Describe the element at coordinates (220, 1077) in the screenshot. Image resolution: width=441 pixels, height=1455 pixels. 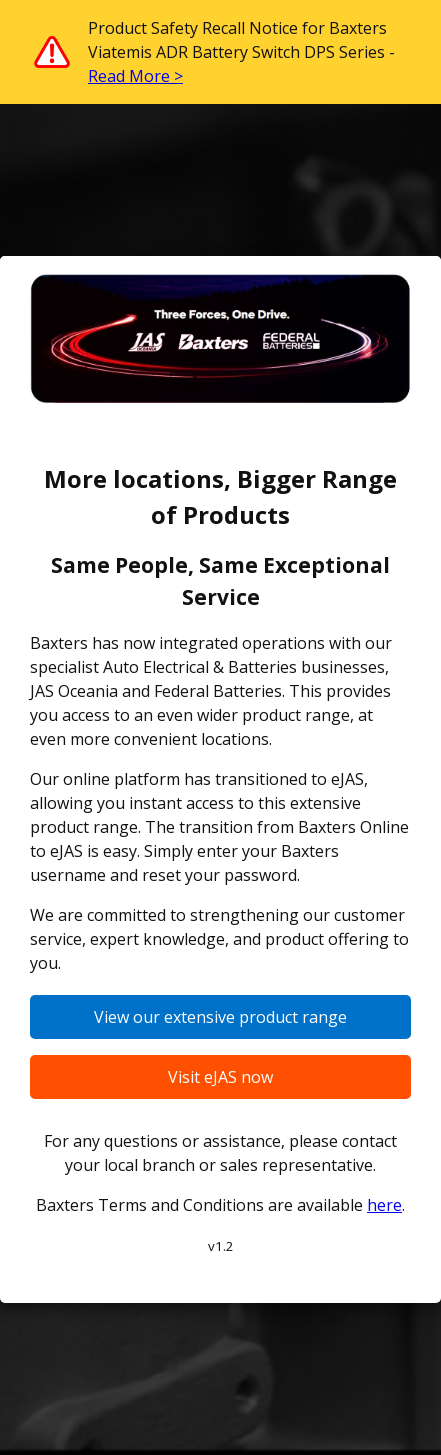
I see `Visit eJAS now` at that location.